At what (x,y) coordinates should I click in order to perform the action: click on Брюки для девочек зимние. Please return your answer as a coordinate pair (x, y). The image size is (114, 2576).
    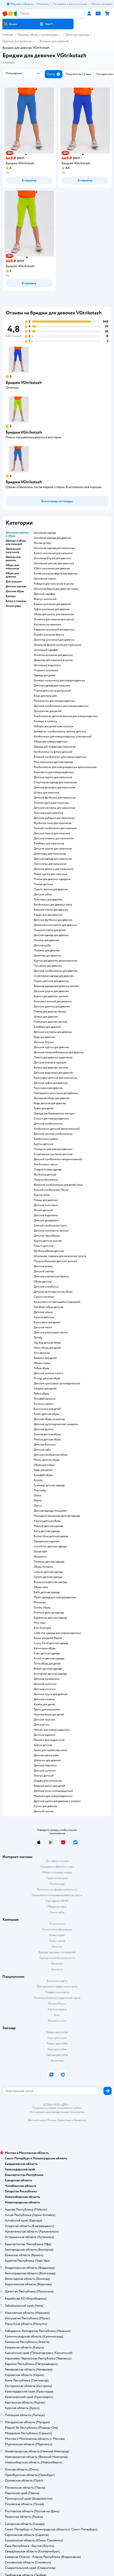
    Looking at the image, I should click on (51, 1067).